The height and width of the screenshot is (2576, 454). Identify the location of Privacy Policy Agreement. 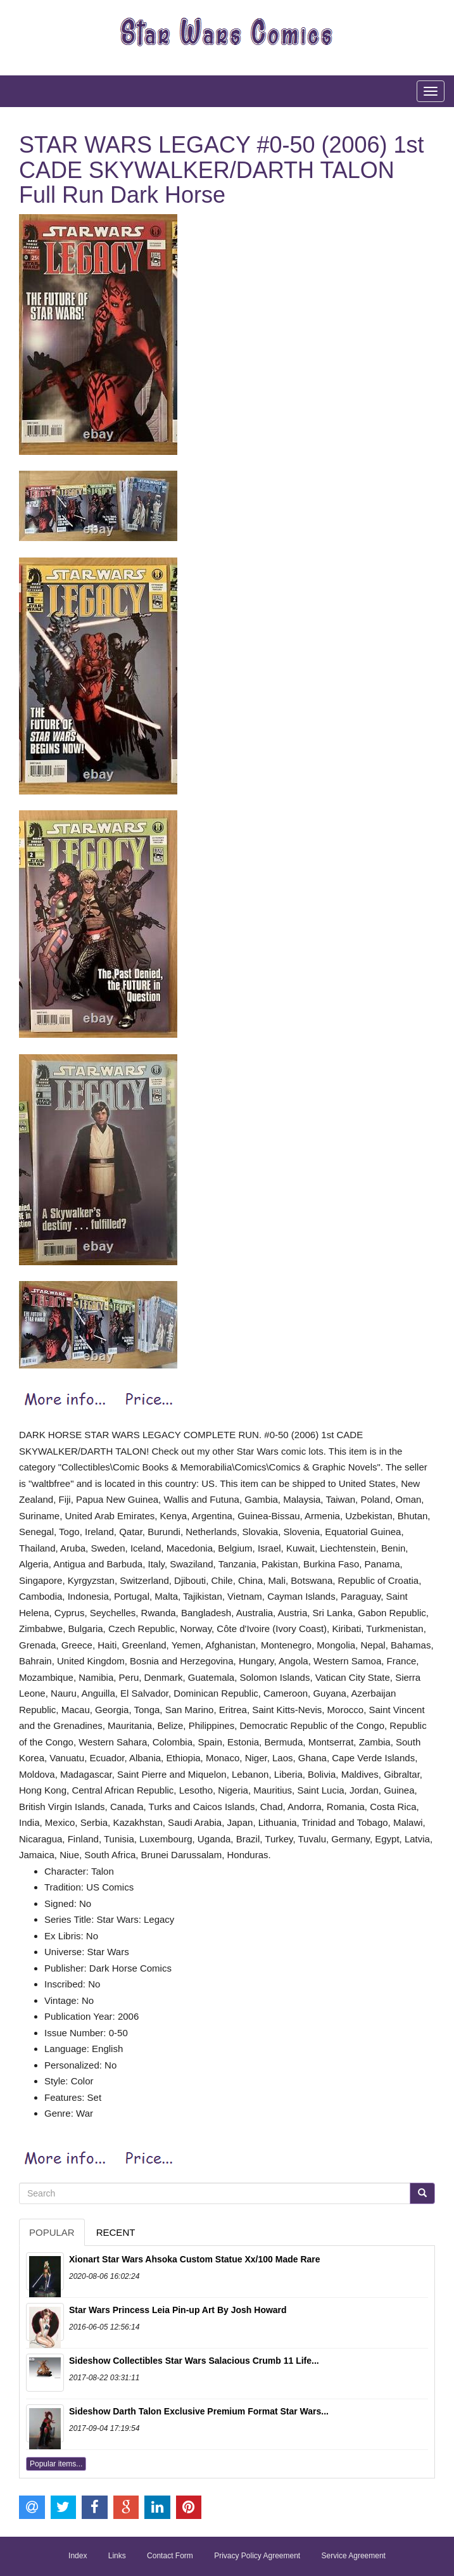
(257, 2555).